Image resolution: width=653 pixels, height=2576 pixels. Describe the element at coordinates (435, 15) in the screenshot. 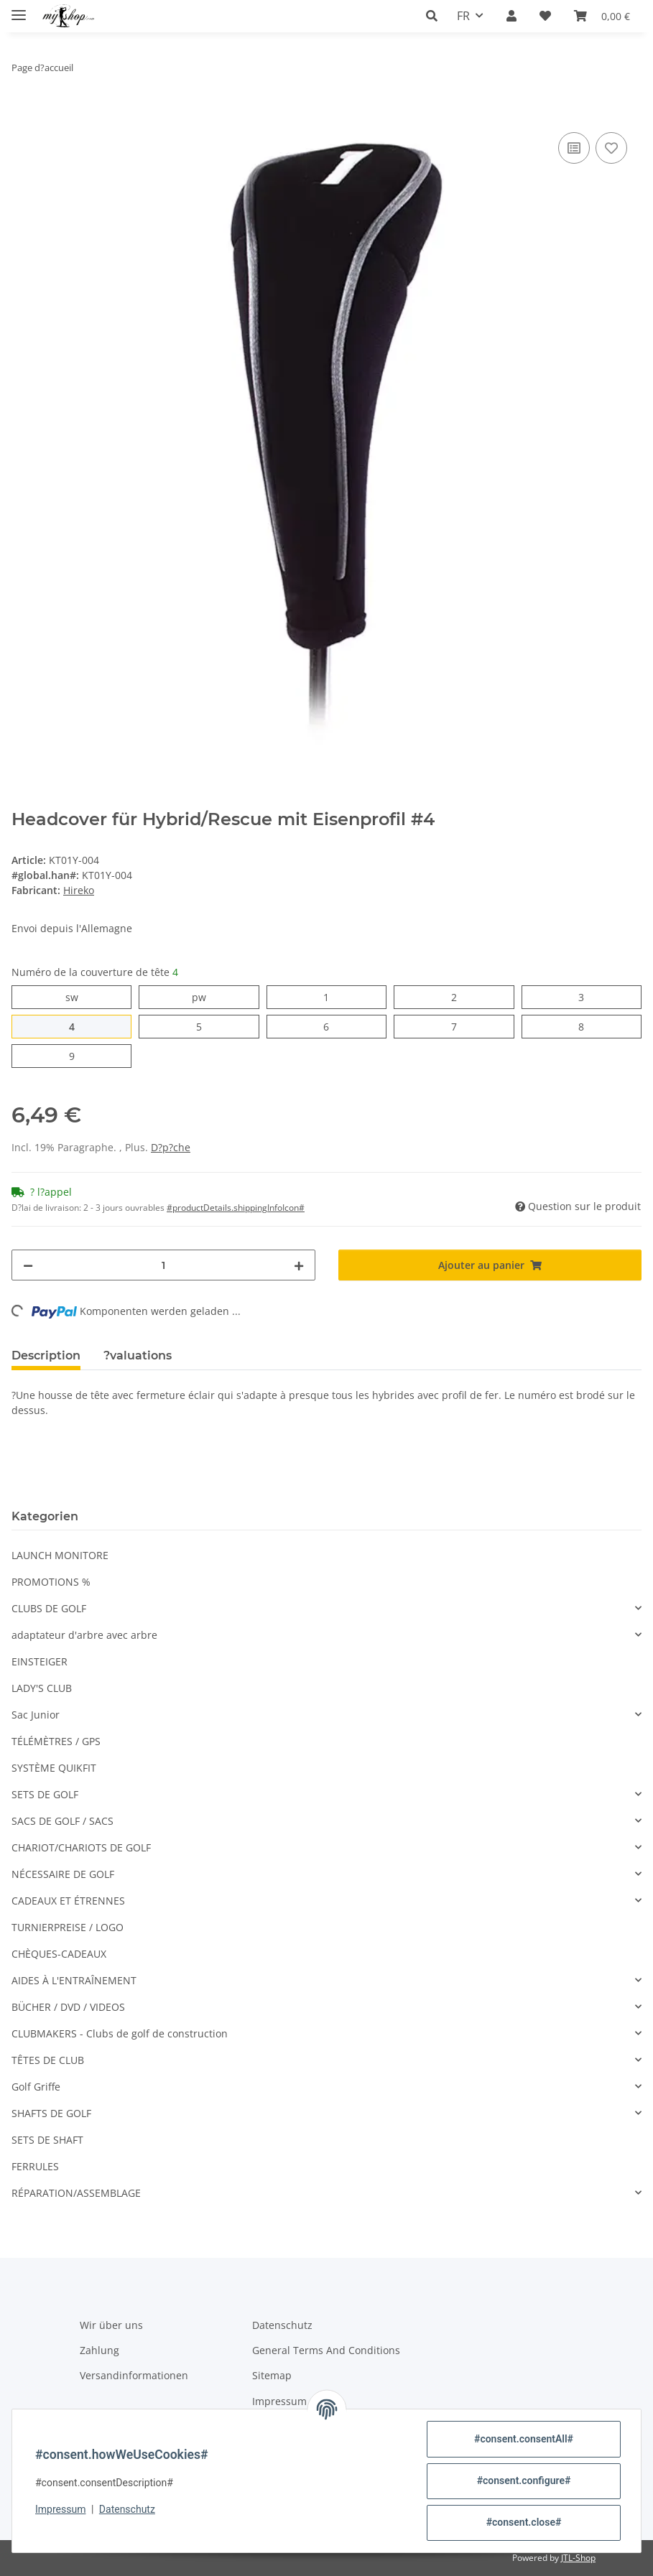

I see `[button]` at that location.